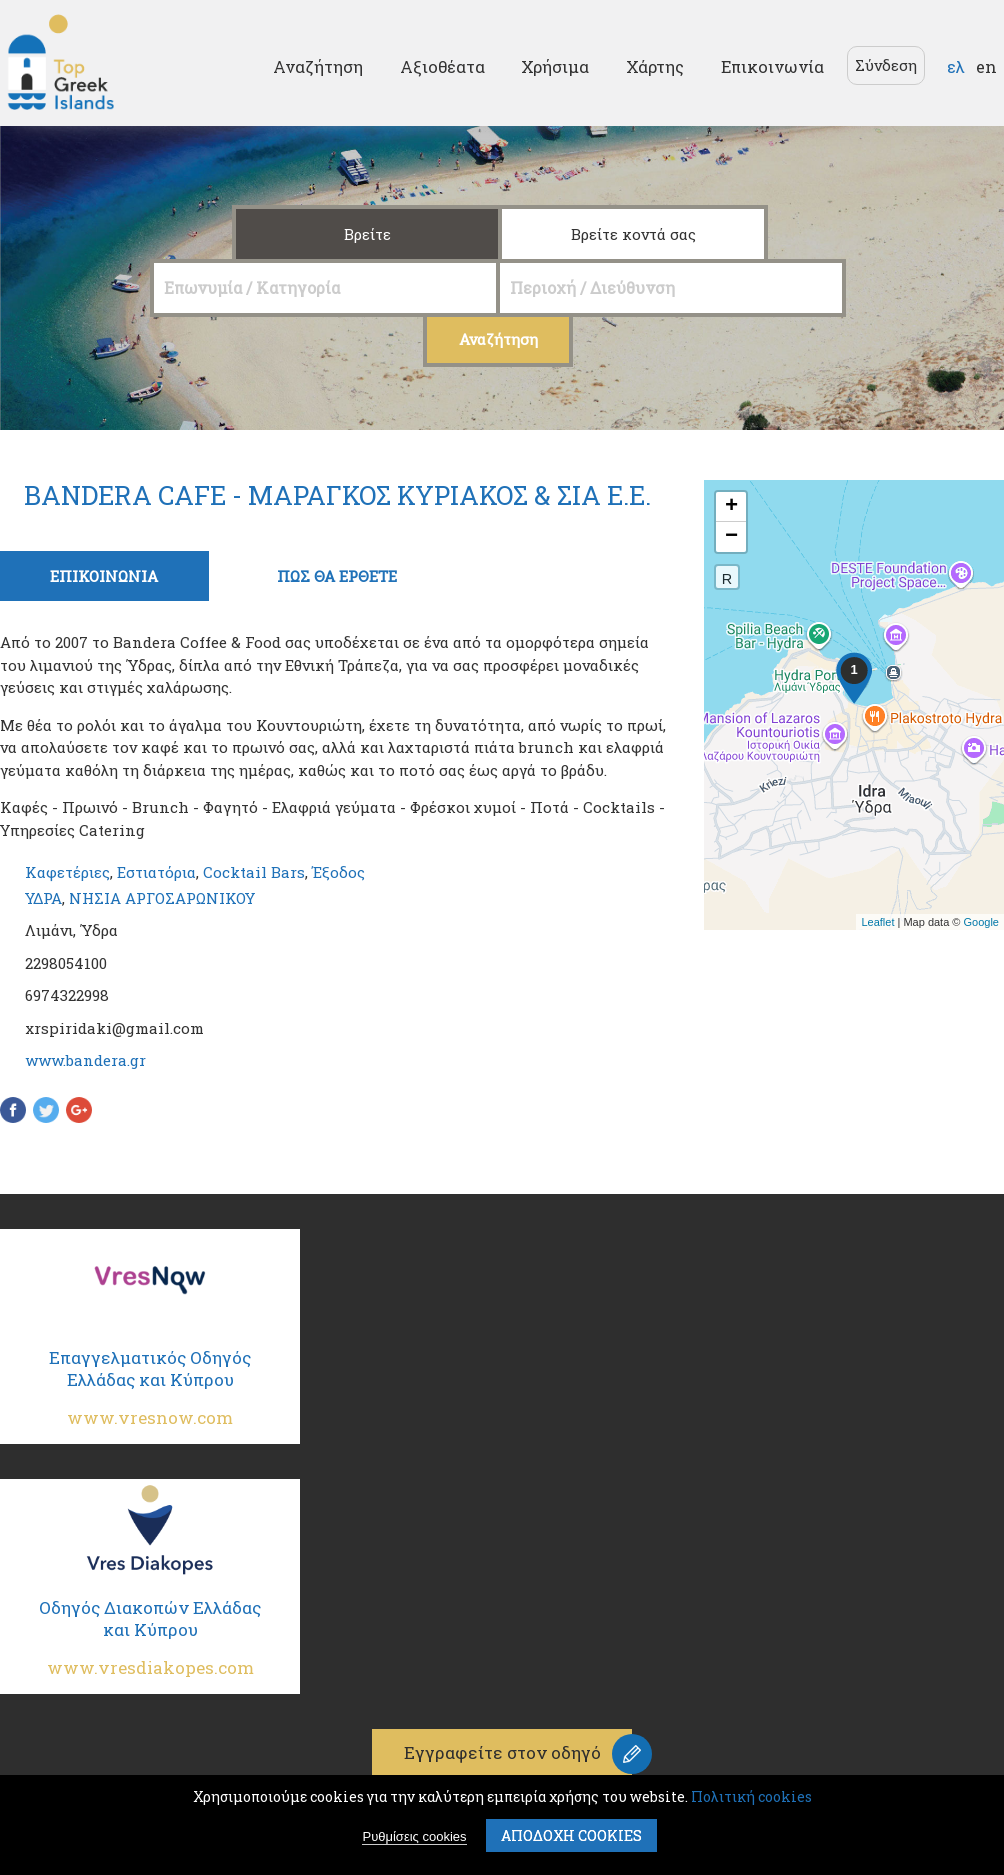 Image resolution: width=1004 pixels, height=1875 pixels. Describe the element at coordinates (751, 1797) in the screenshot. I see `Πολιτική cookies` at that location.